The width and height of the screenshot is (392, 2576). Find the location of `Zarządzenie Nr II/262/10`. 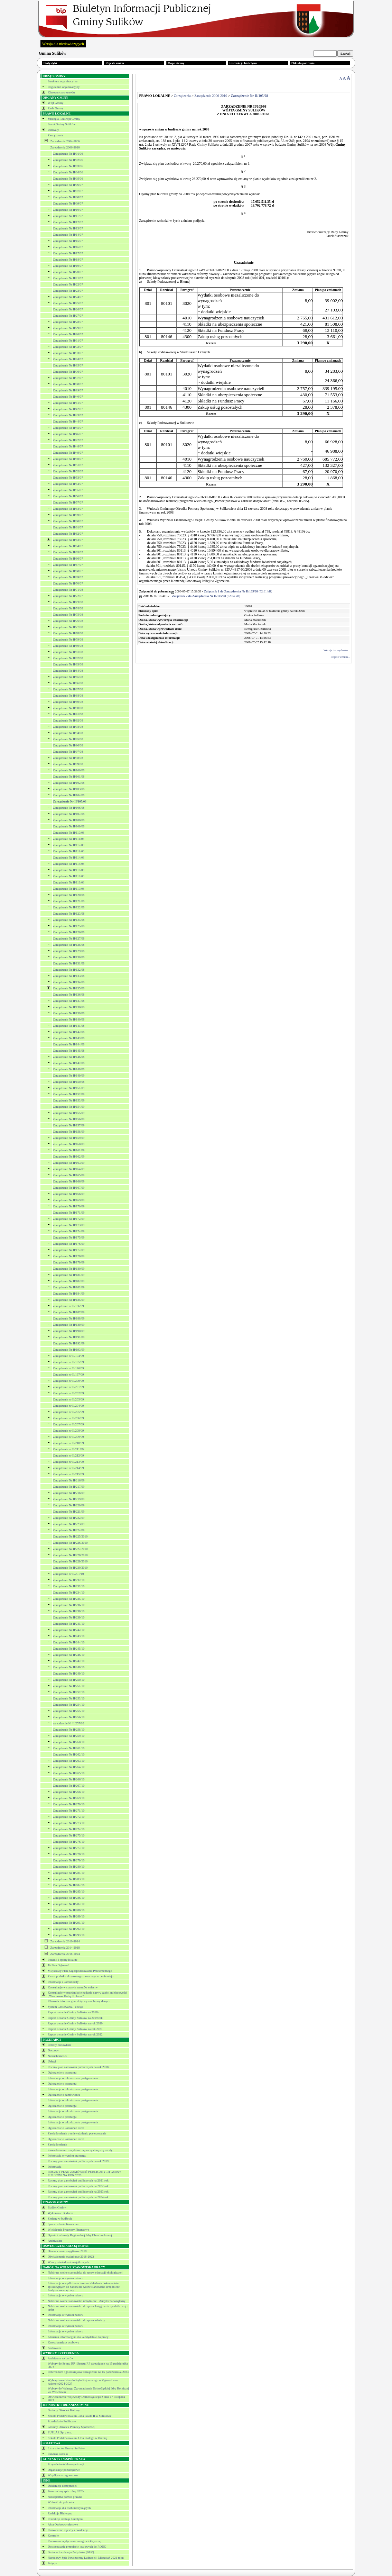

Zarządzenie Nr II/262/10 is located at coordinates (68, 1754).